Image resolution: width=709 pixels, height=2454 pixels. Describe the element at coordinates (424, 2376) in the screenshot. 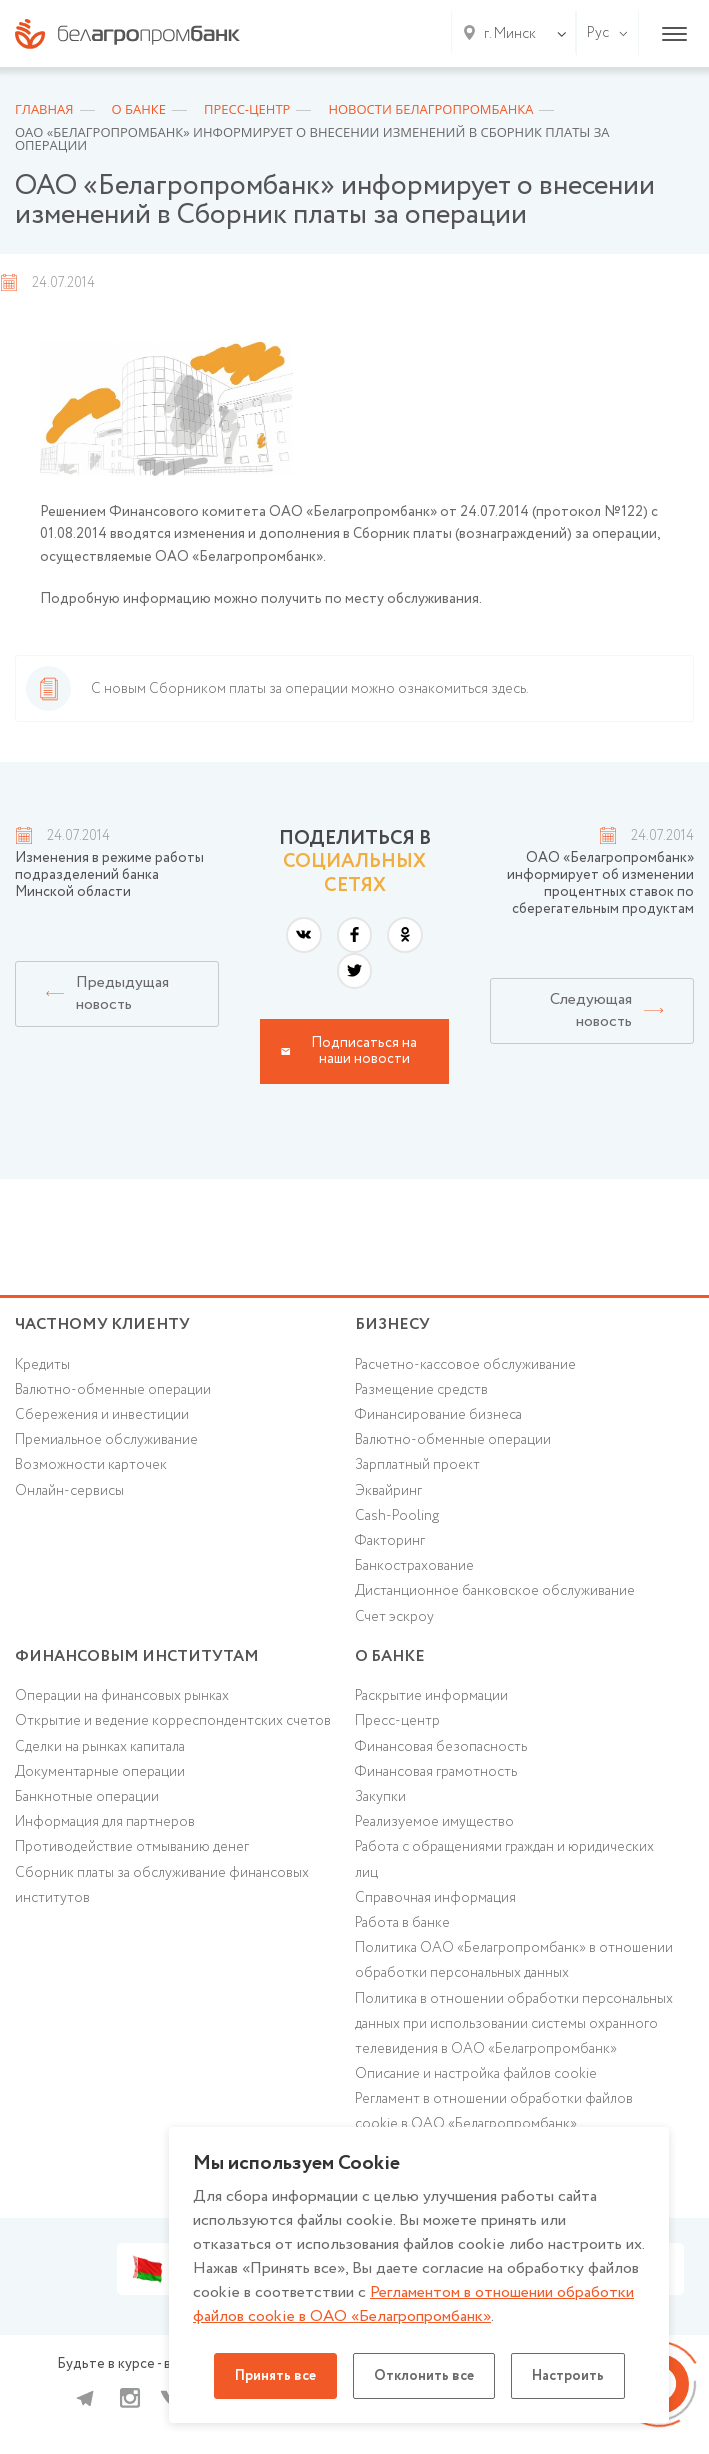

I see `Отклонить все` at that location.